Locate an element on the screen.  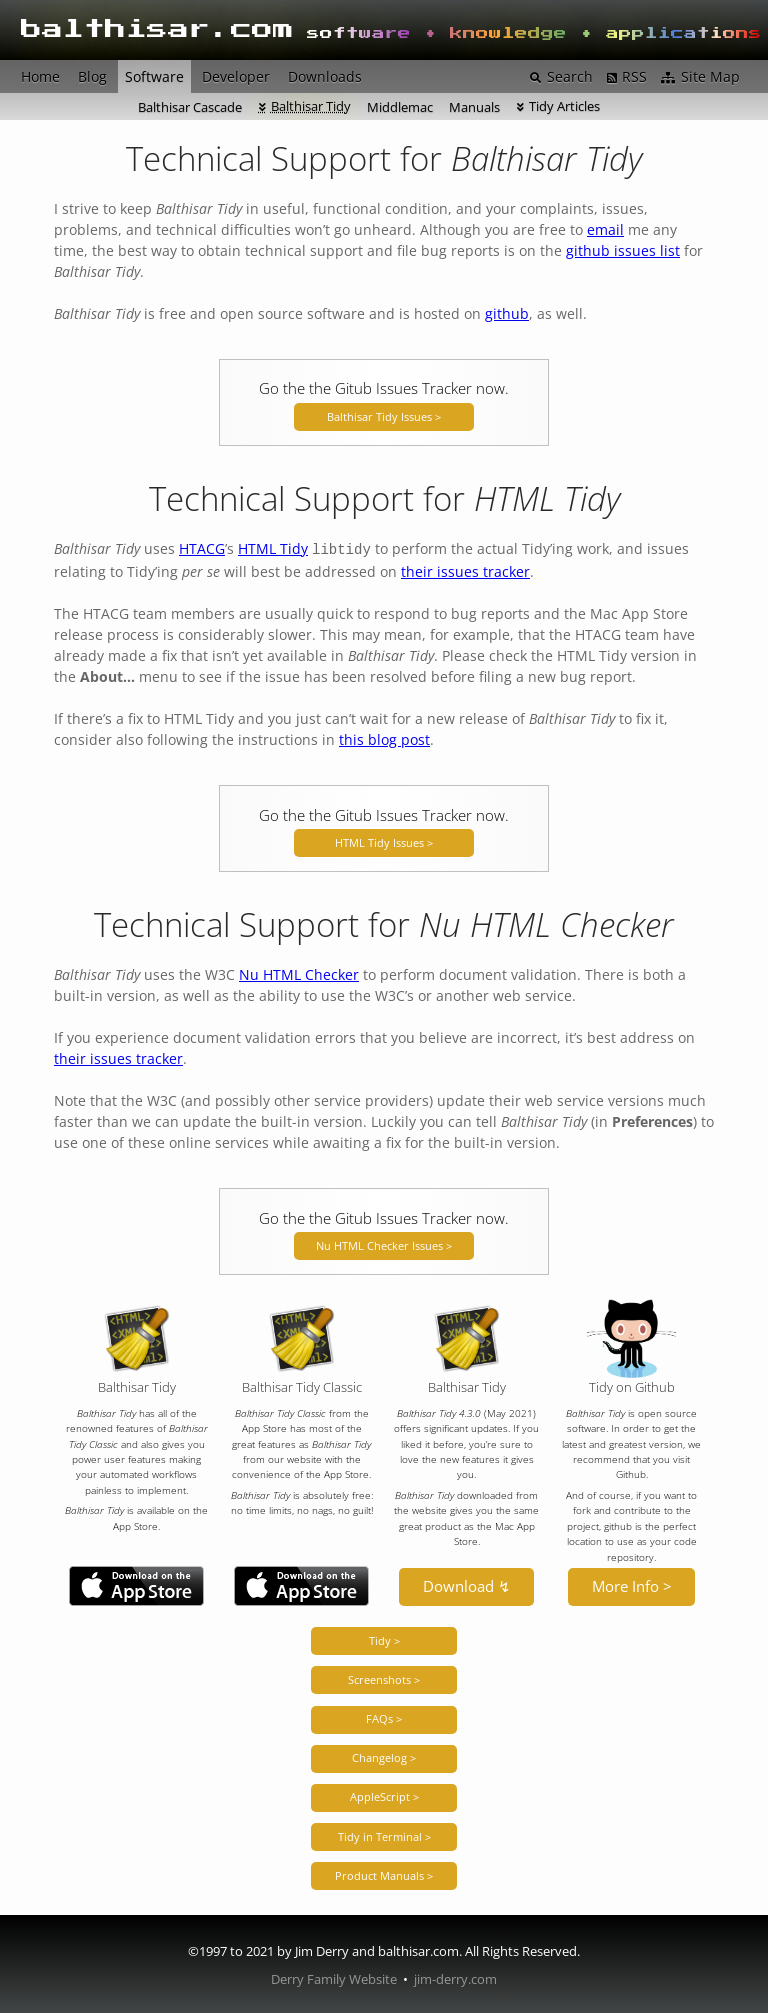
this blog post is located at coordinates (384, 737).